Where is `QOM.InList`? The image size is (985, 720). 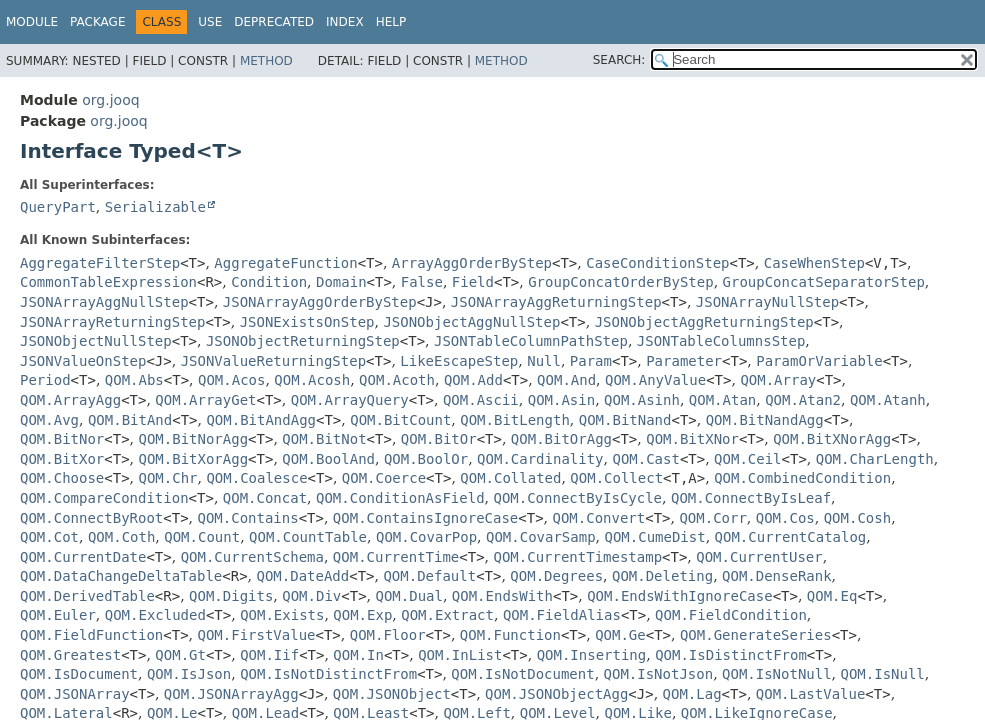 QOM.InList is located at coordinates (460, 655).